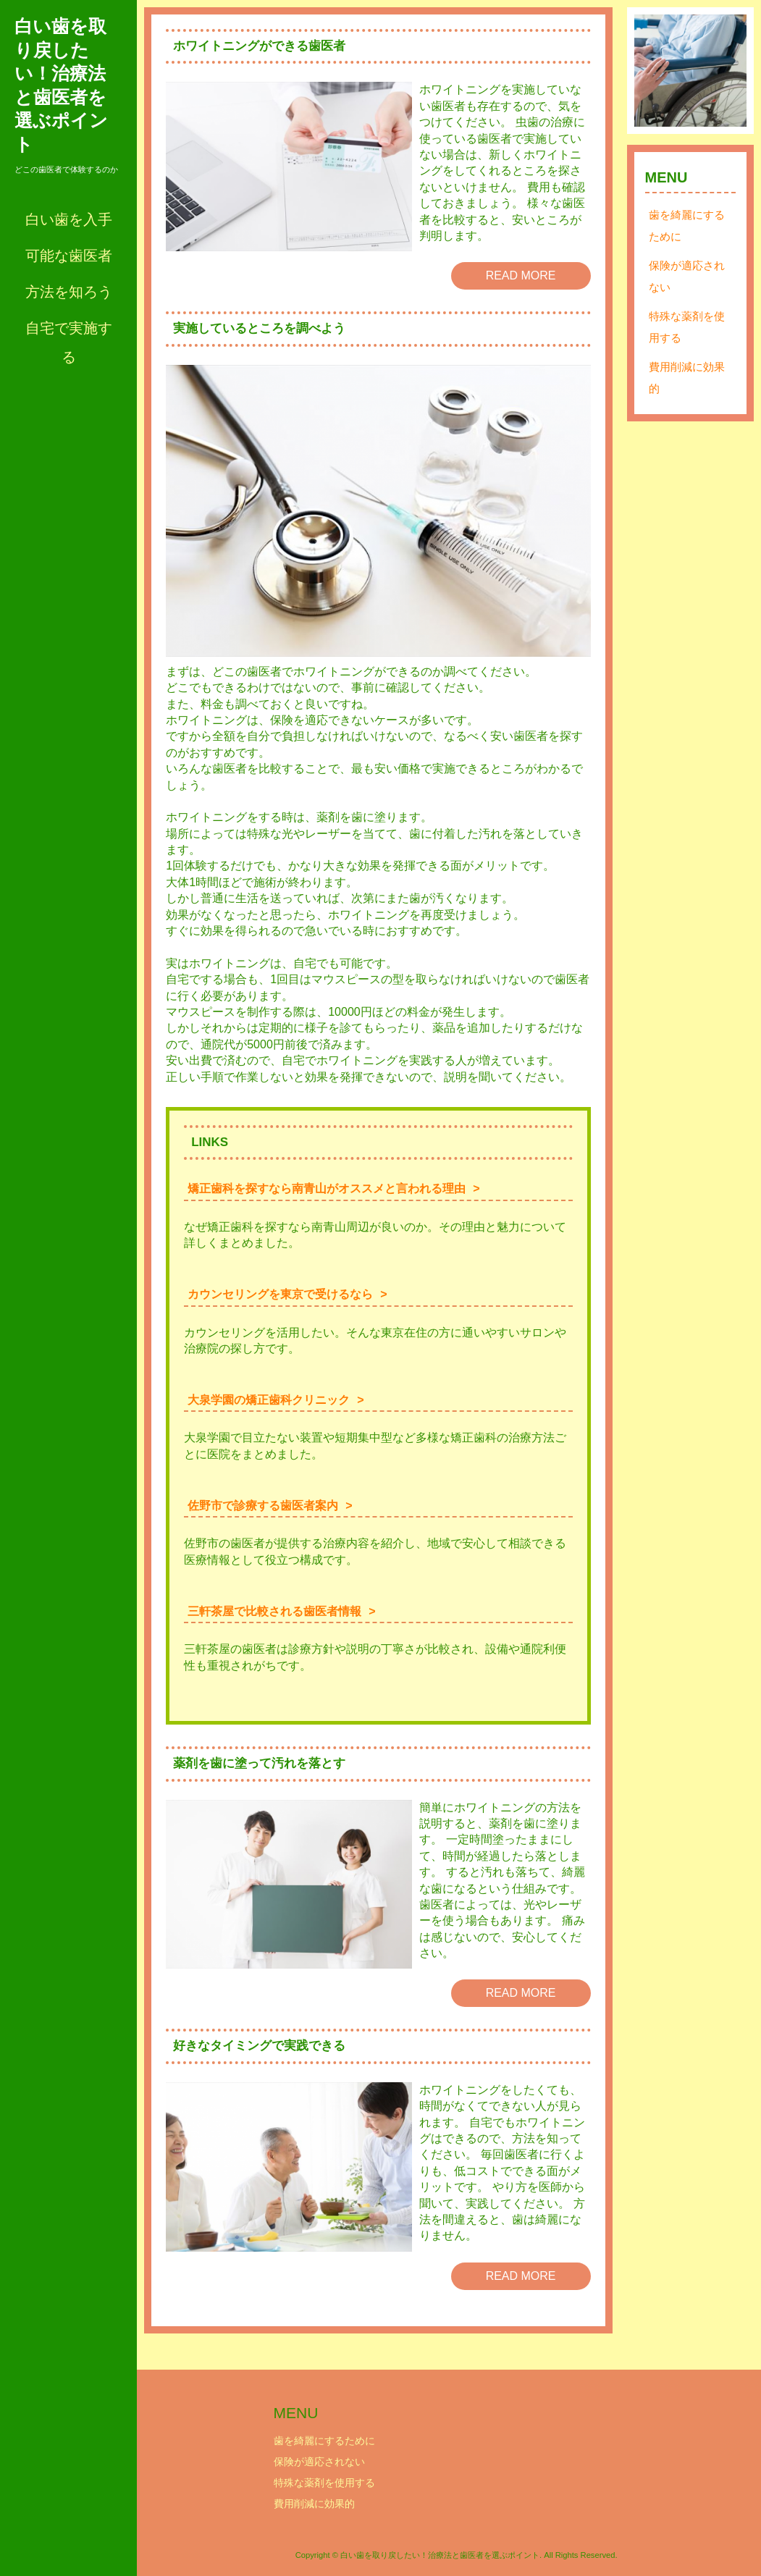  I want to click on 大泉学園の矯正歯科クリニック, so click(269, 1400).